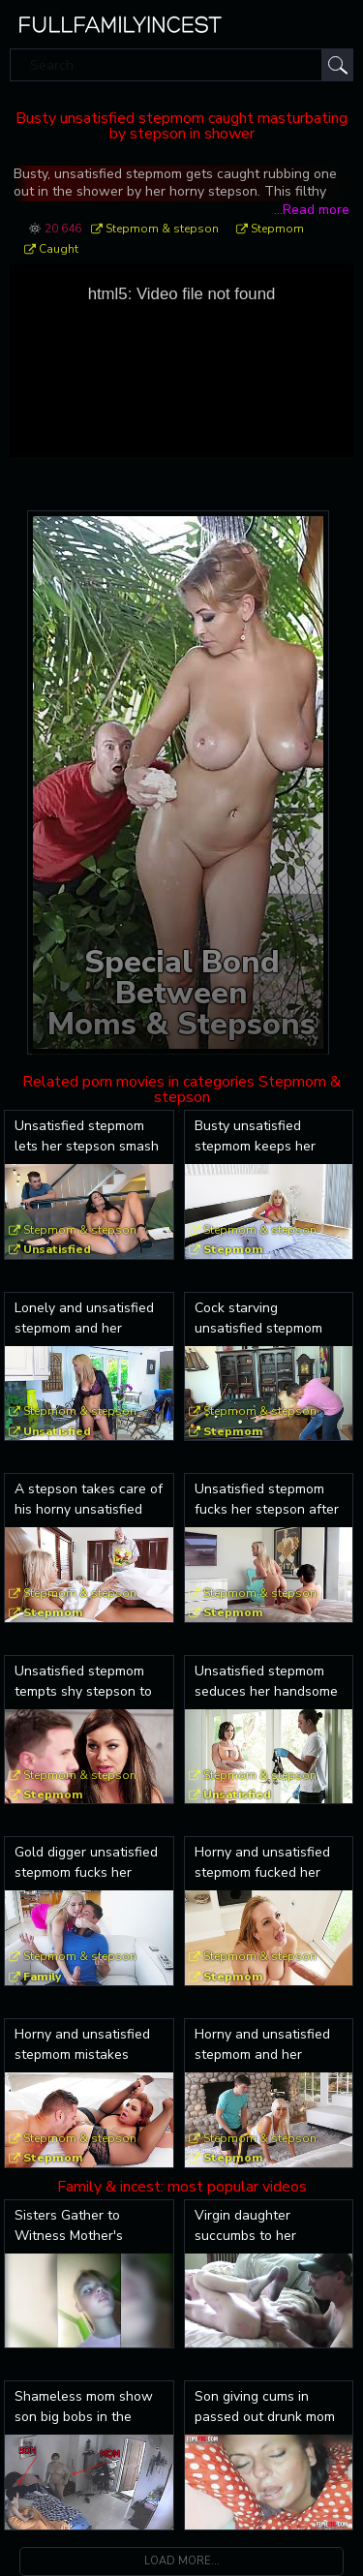 This screenshot has width=363, height=2576. Describe the element at coordinates (162, 228) in the screenshot. I see `Stepmom & stepson` at that location.